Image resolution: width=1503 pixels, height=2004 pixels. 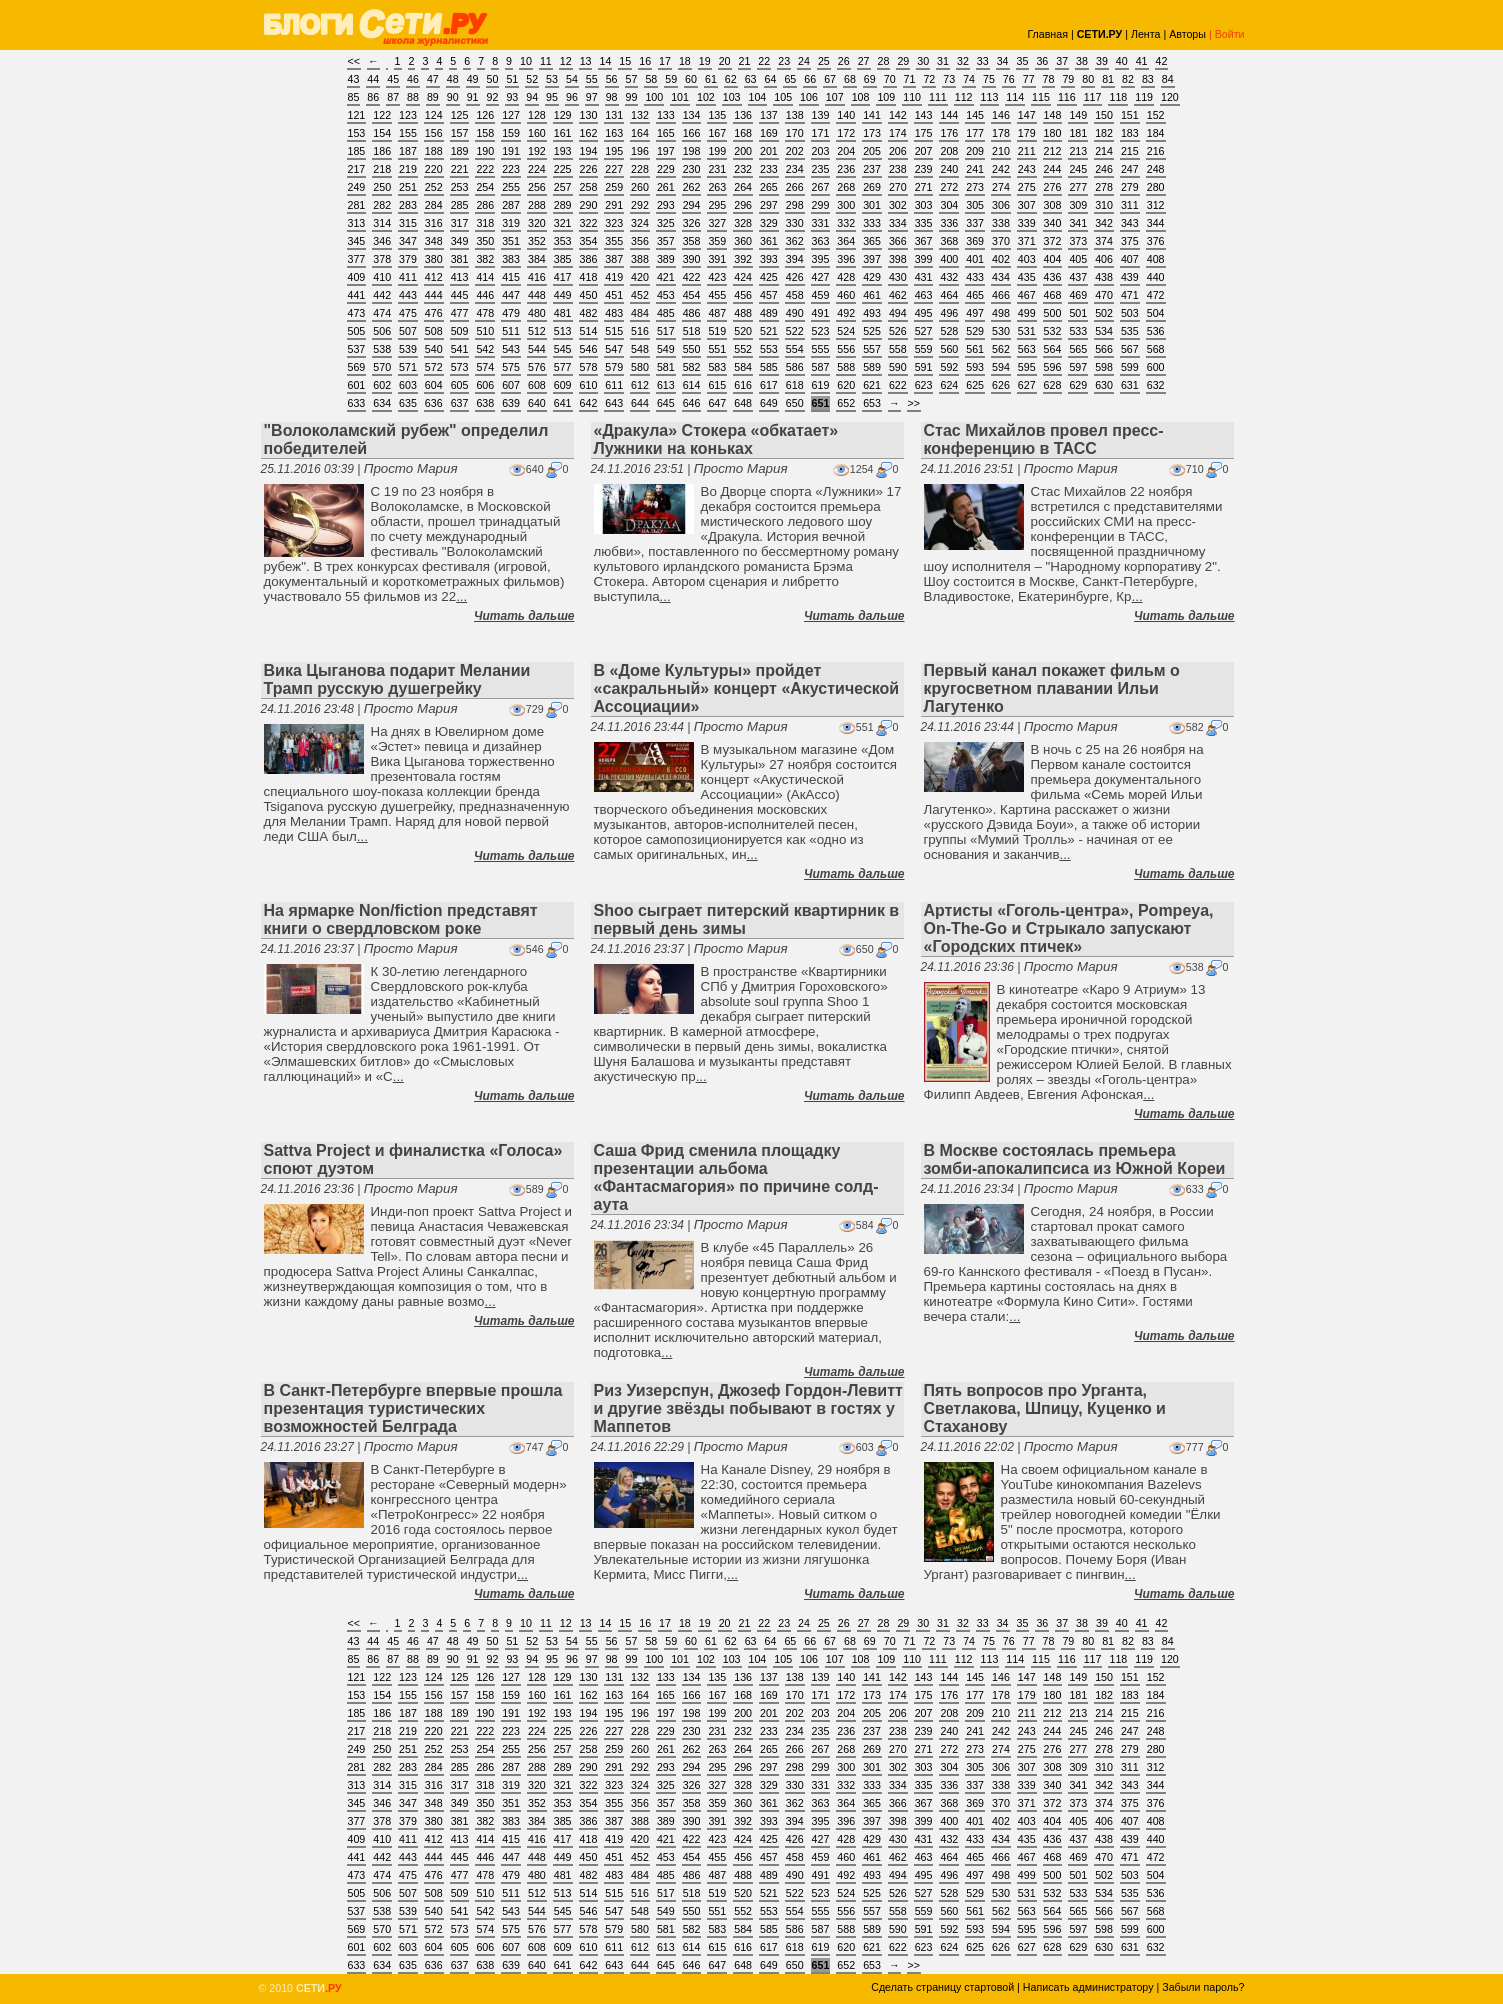 What do you see at coordinates (589, 151) in the screenshot?
I see `194` at bounding box center [589, 151].